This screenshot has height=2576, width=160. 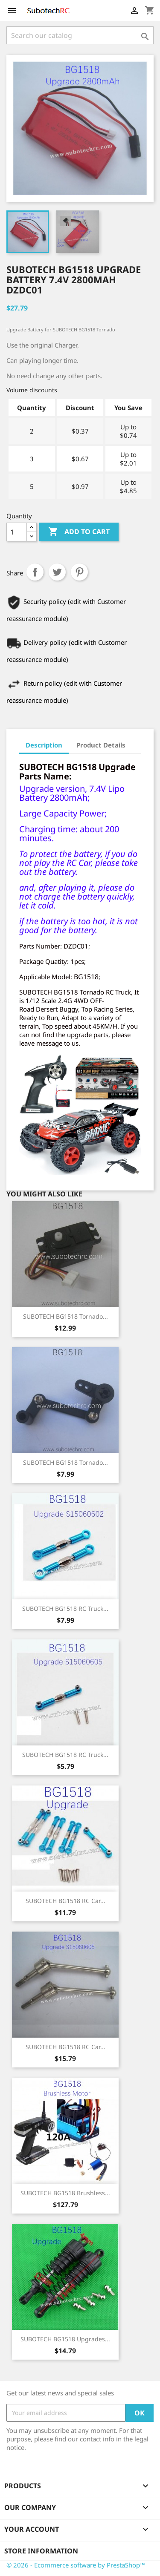 I want to click on SUBOTECH BG1518 Brushless..., so click(x=65, y=2193).